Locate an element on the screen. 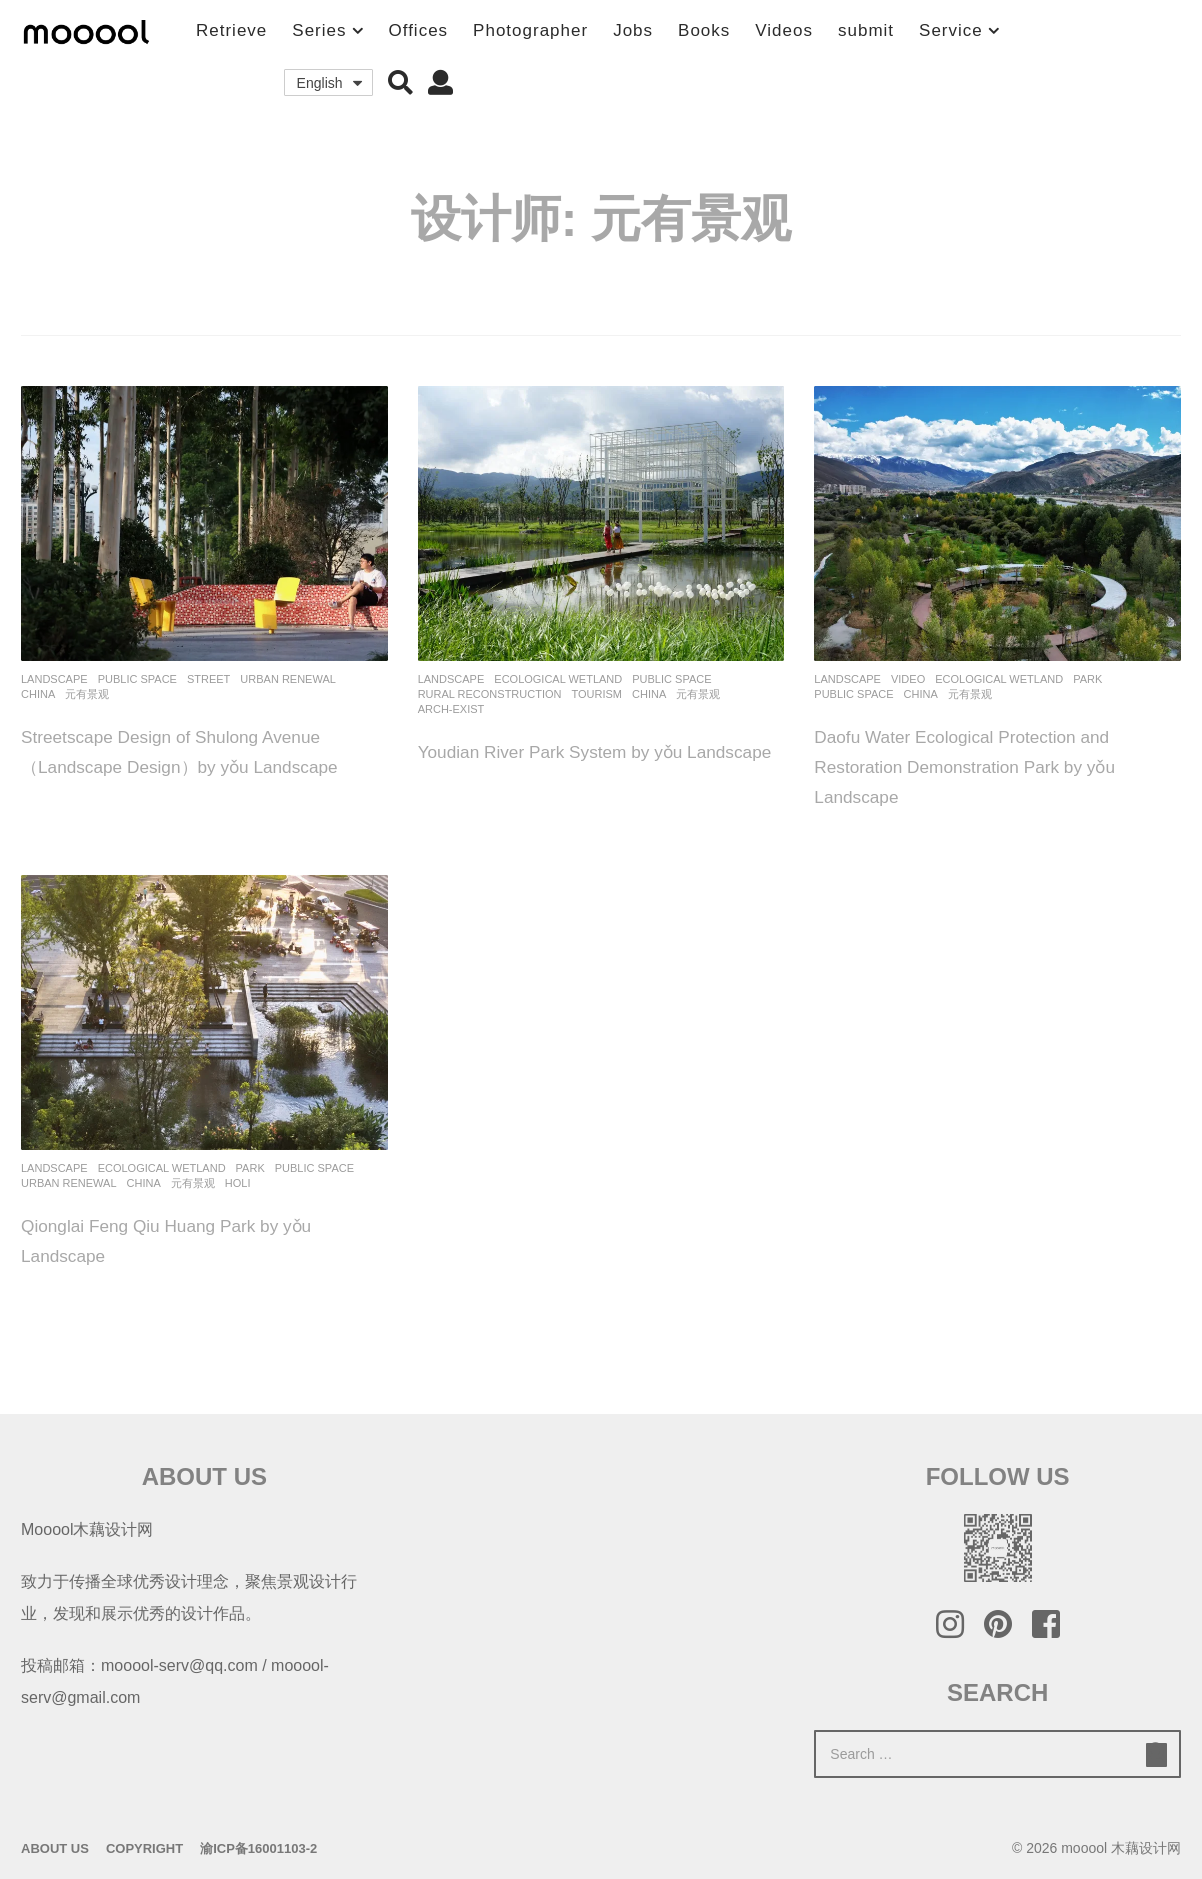 The height and width of the screenshot is (1879, 1202). Arch-Exist is located at coordinates (451, 709).